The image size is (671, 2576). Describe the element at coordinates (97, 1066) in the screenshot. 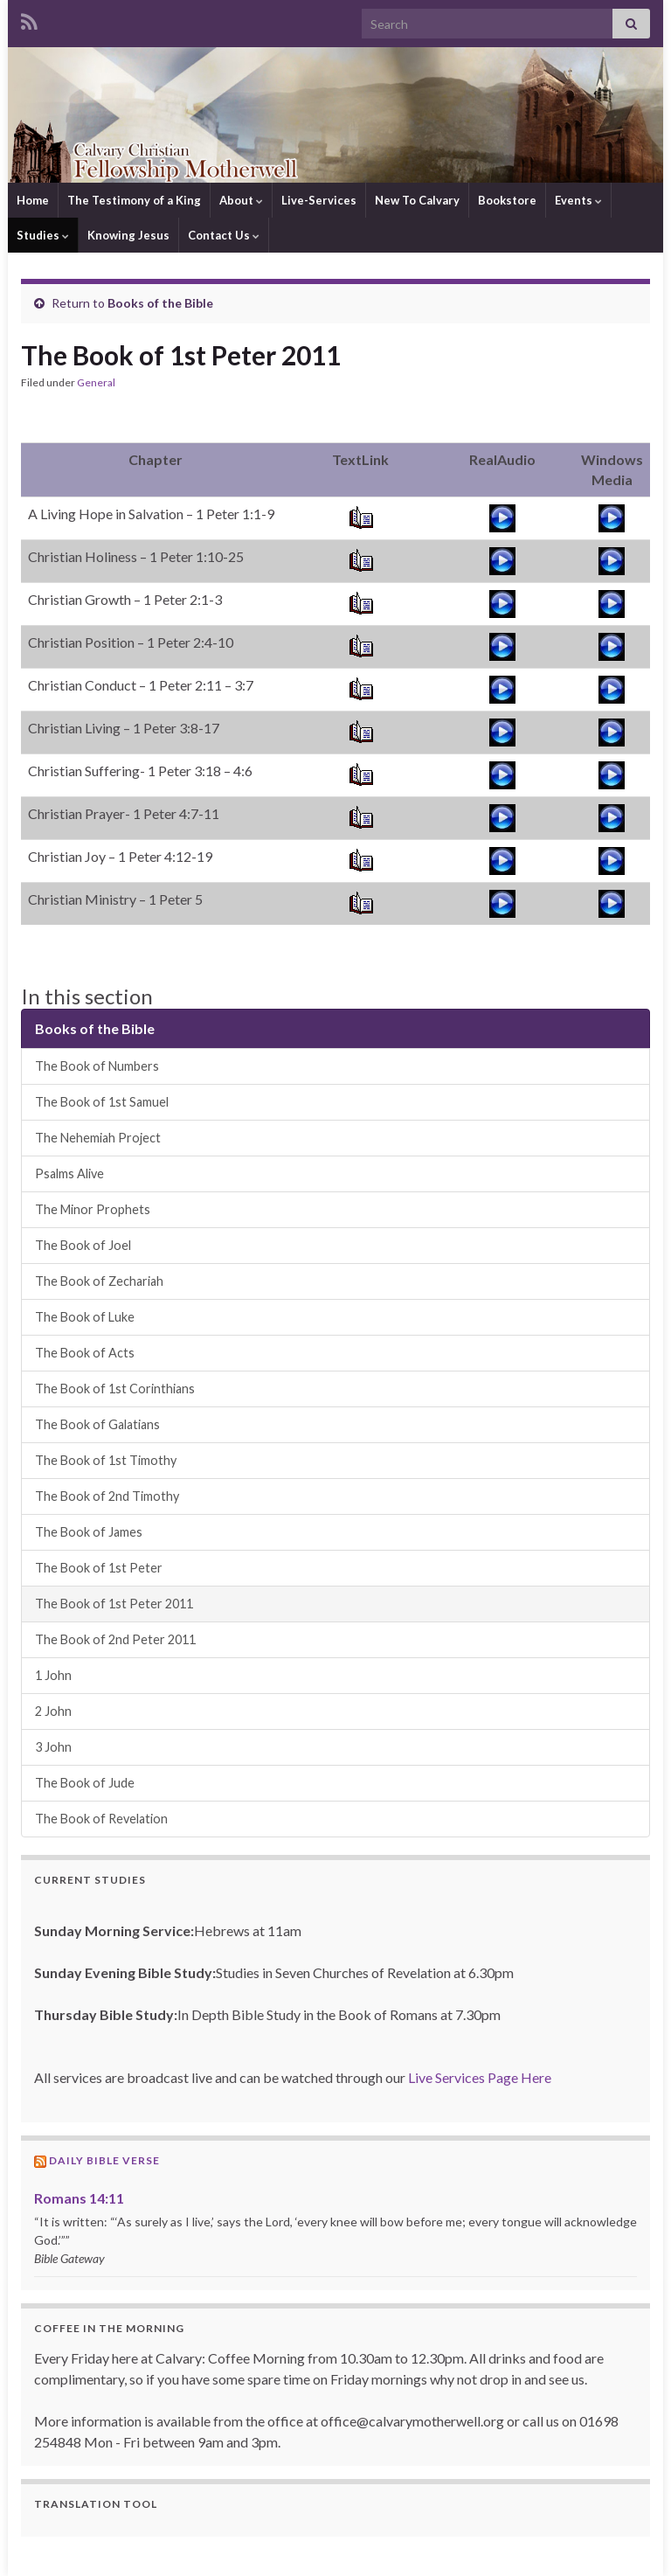

I see `The Book of Numbers` at that location.